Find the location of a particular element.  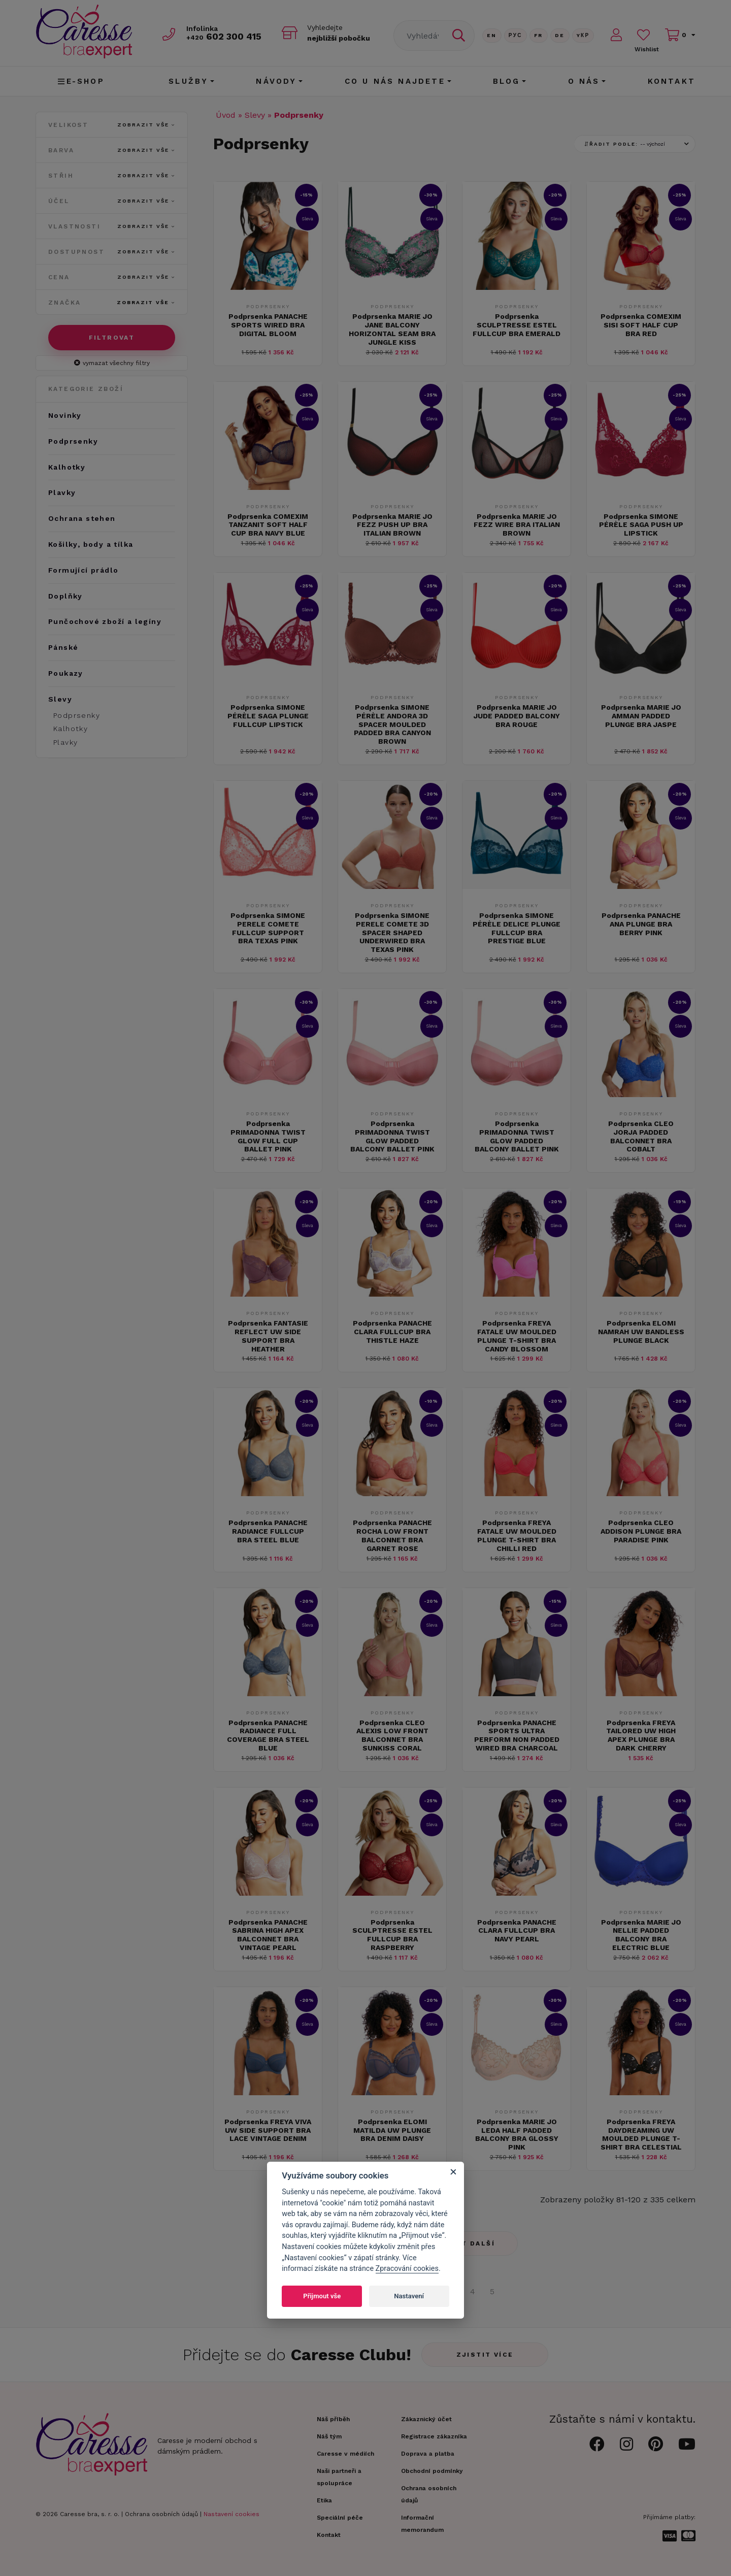

Podprsenka SIMONE PERELE COMETE FULLCUP SUPPORT BRA TEXAS PINK is located at coordinates (267, 928).